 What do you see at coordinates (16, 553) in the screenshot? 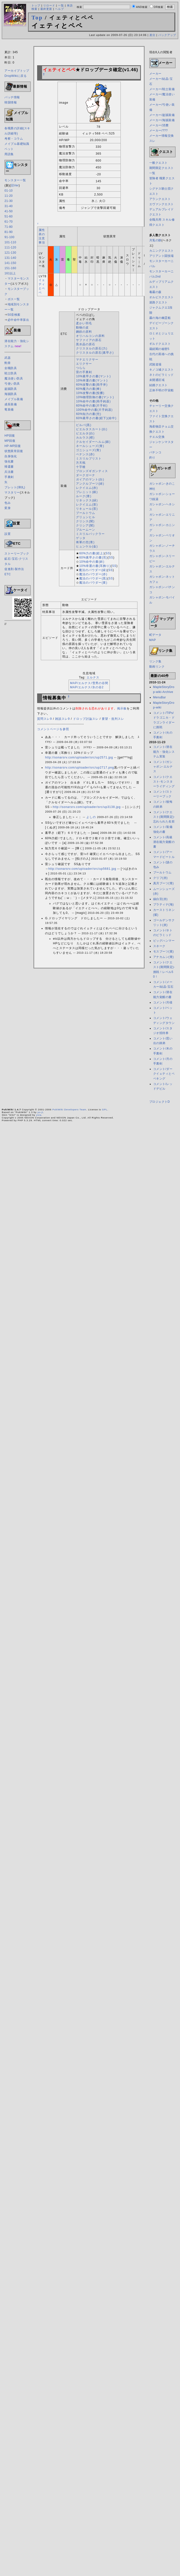
I see `ストーリーブック` at bounding box center [16, 553].